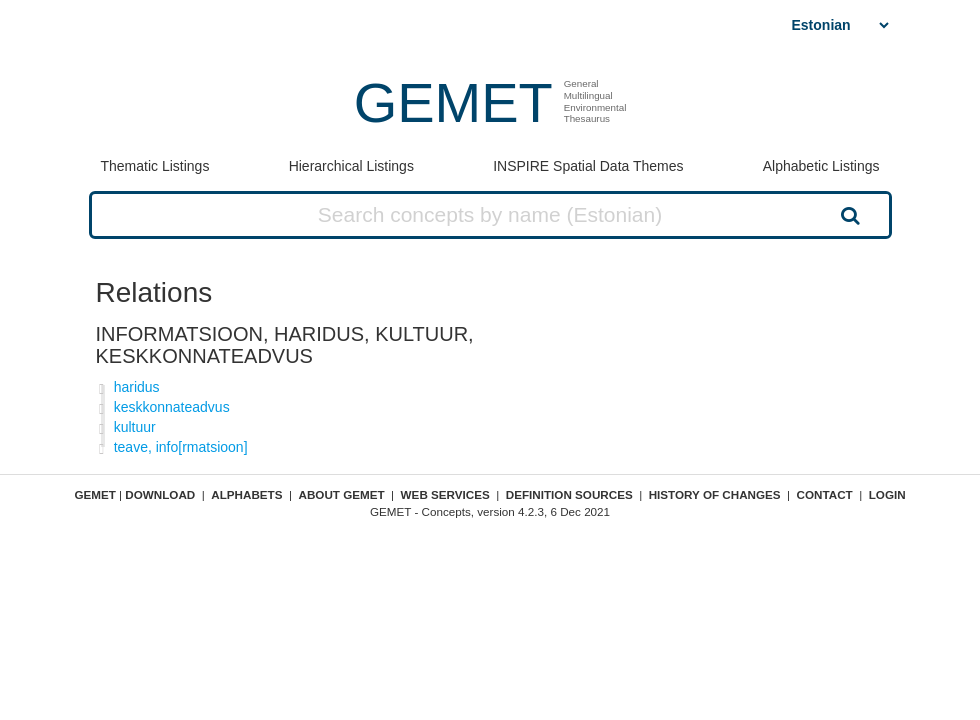  I want to click on Alphabetic Listings, so click(821, 166).